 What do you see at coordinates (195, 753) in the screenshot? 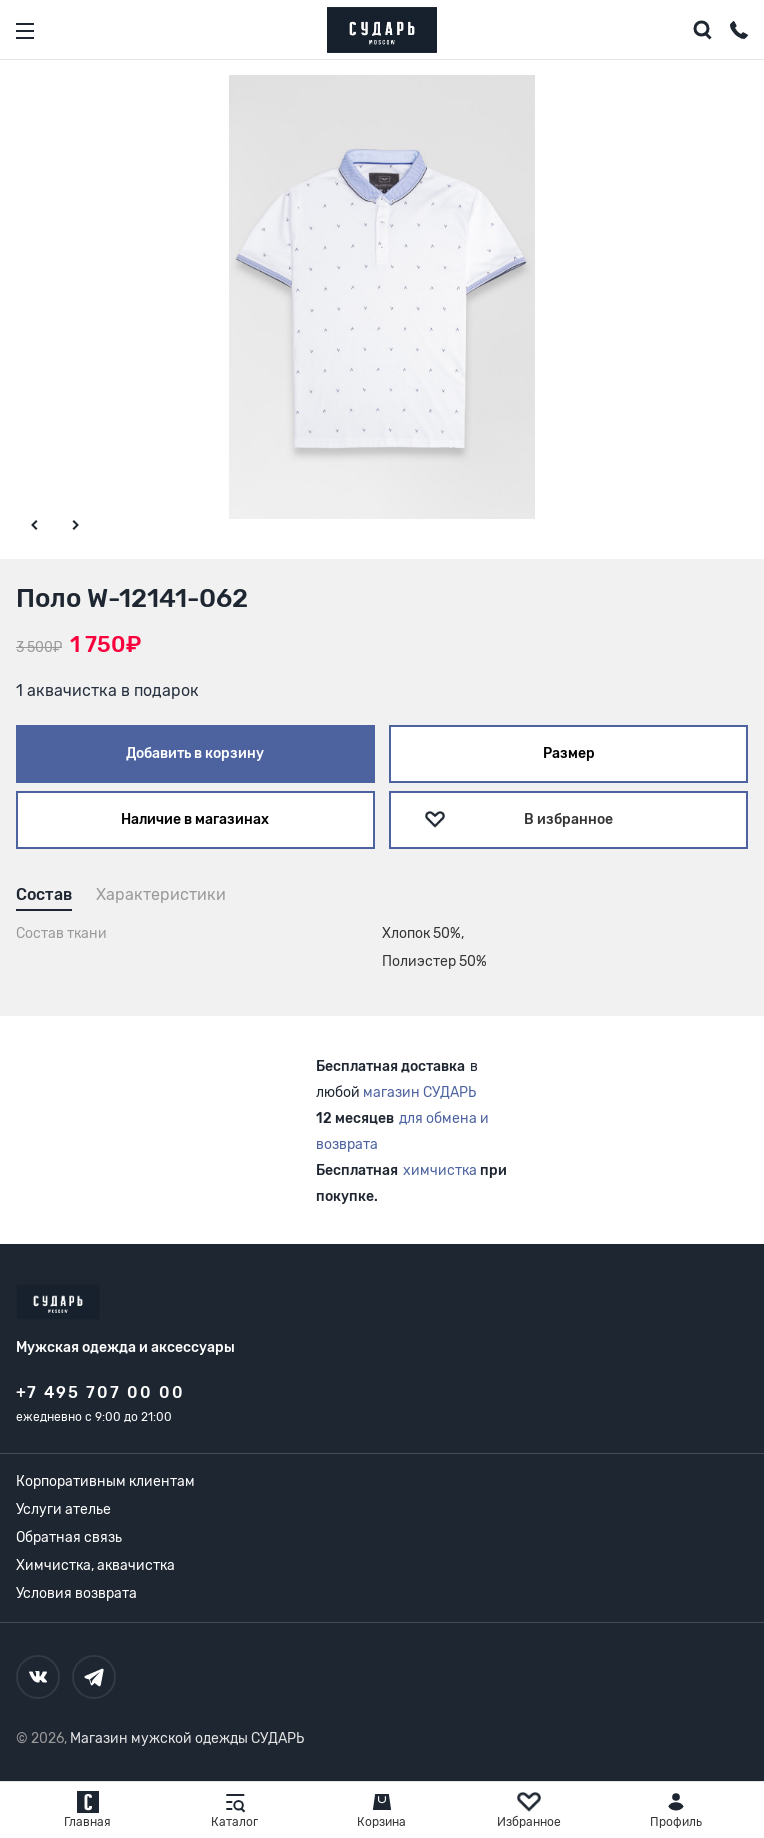
I see `Добавить в корзину` at bounding box center [195, 753].